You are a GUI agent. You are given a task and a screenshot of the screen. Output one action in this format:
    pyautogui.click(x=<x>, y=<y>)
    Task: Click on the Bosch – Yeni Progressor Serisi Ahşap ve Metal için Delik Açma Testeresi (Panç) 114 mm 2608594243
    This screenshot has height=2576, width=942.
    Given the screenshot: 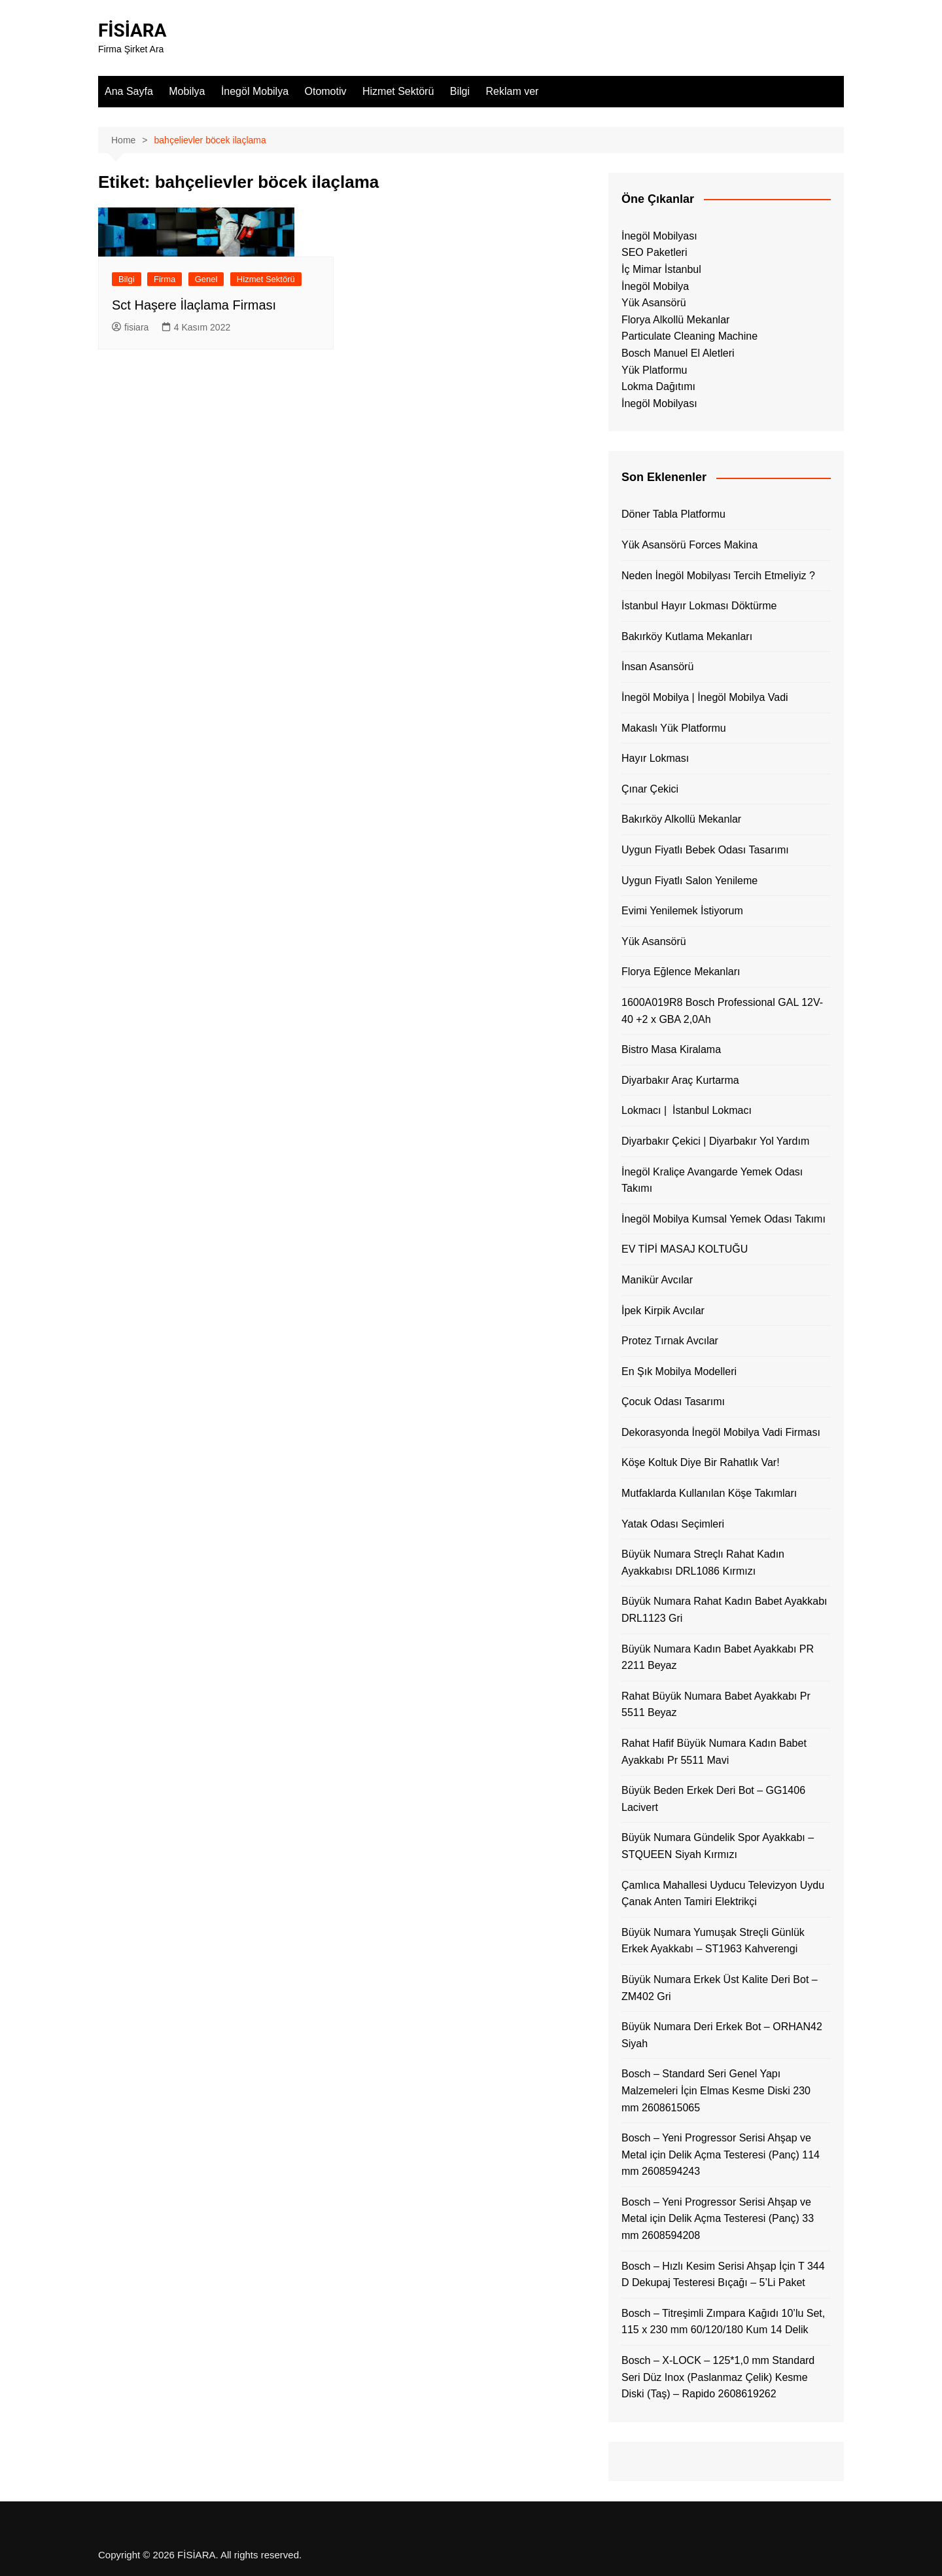 What is the action you would take?
    pyautogui.click(x=720, y=2154)
    